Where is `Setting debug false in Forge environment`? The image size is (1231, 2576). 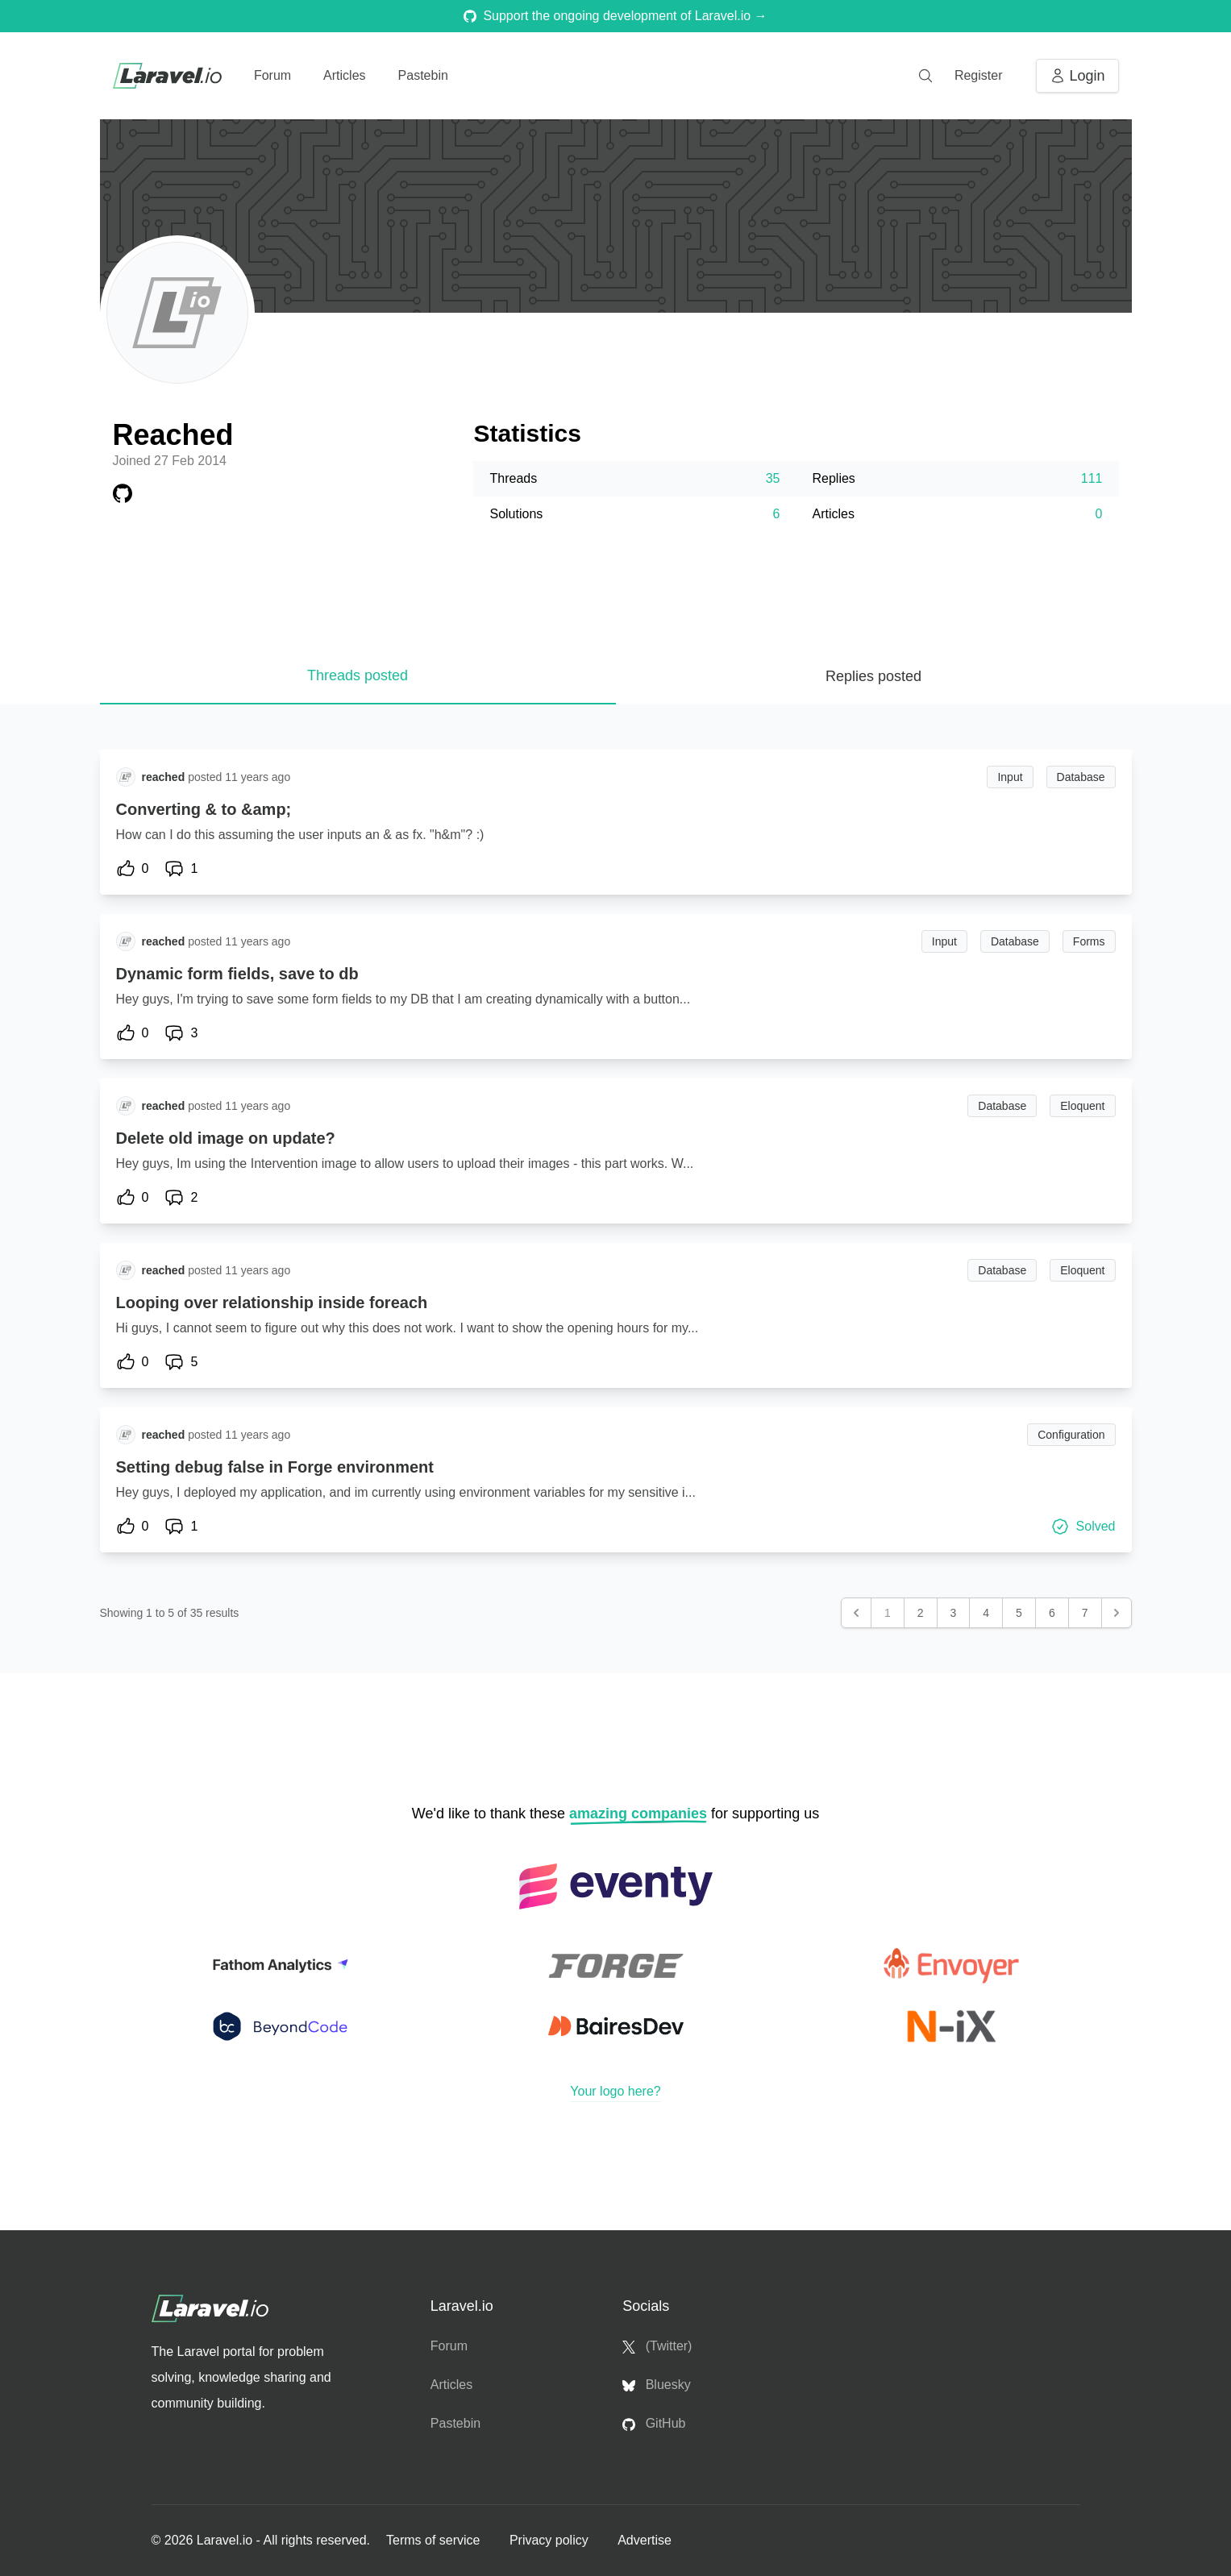
Setting debug false in Forge environment is located at coordinates (275, 1467).